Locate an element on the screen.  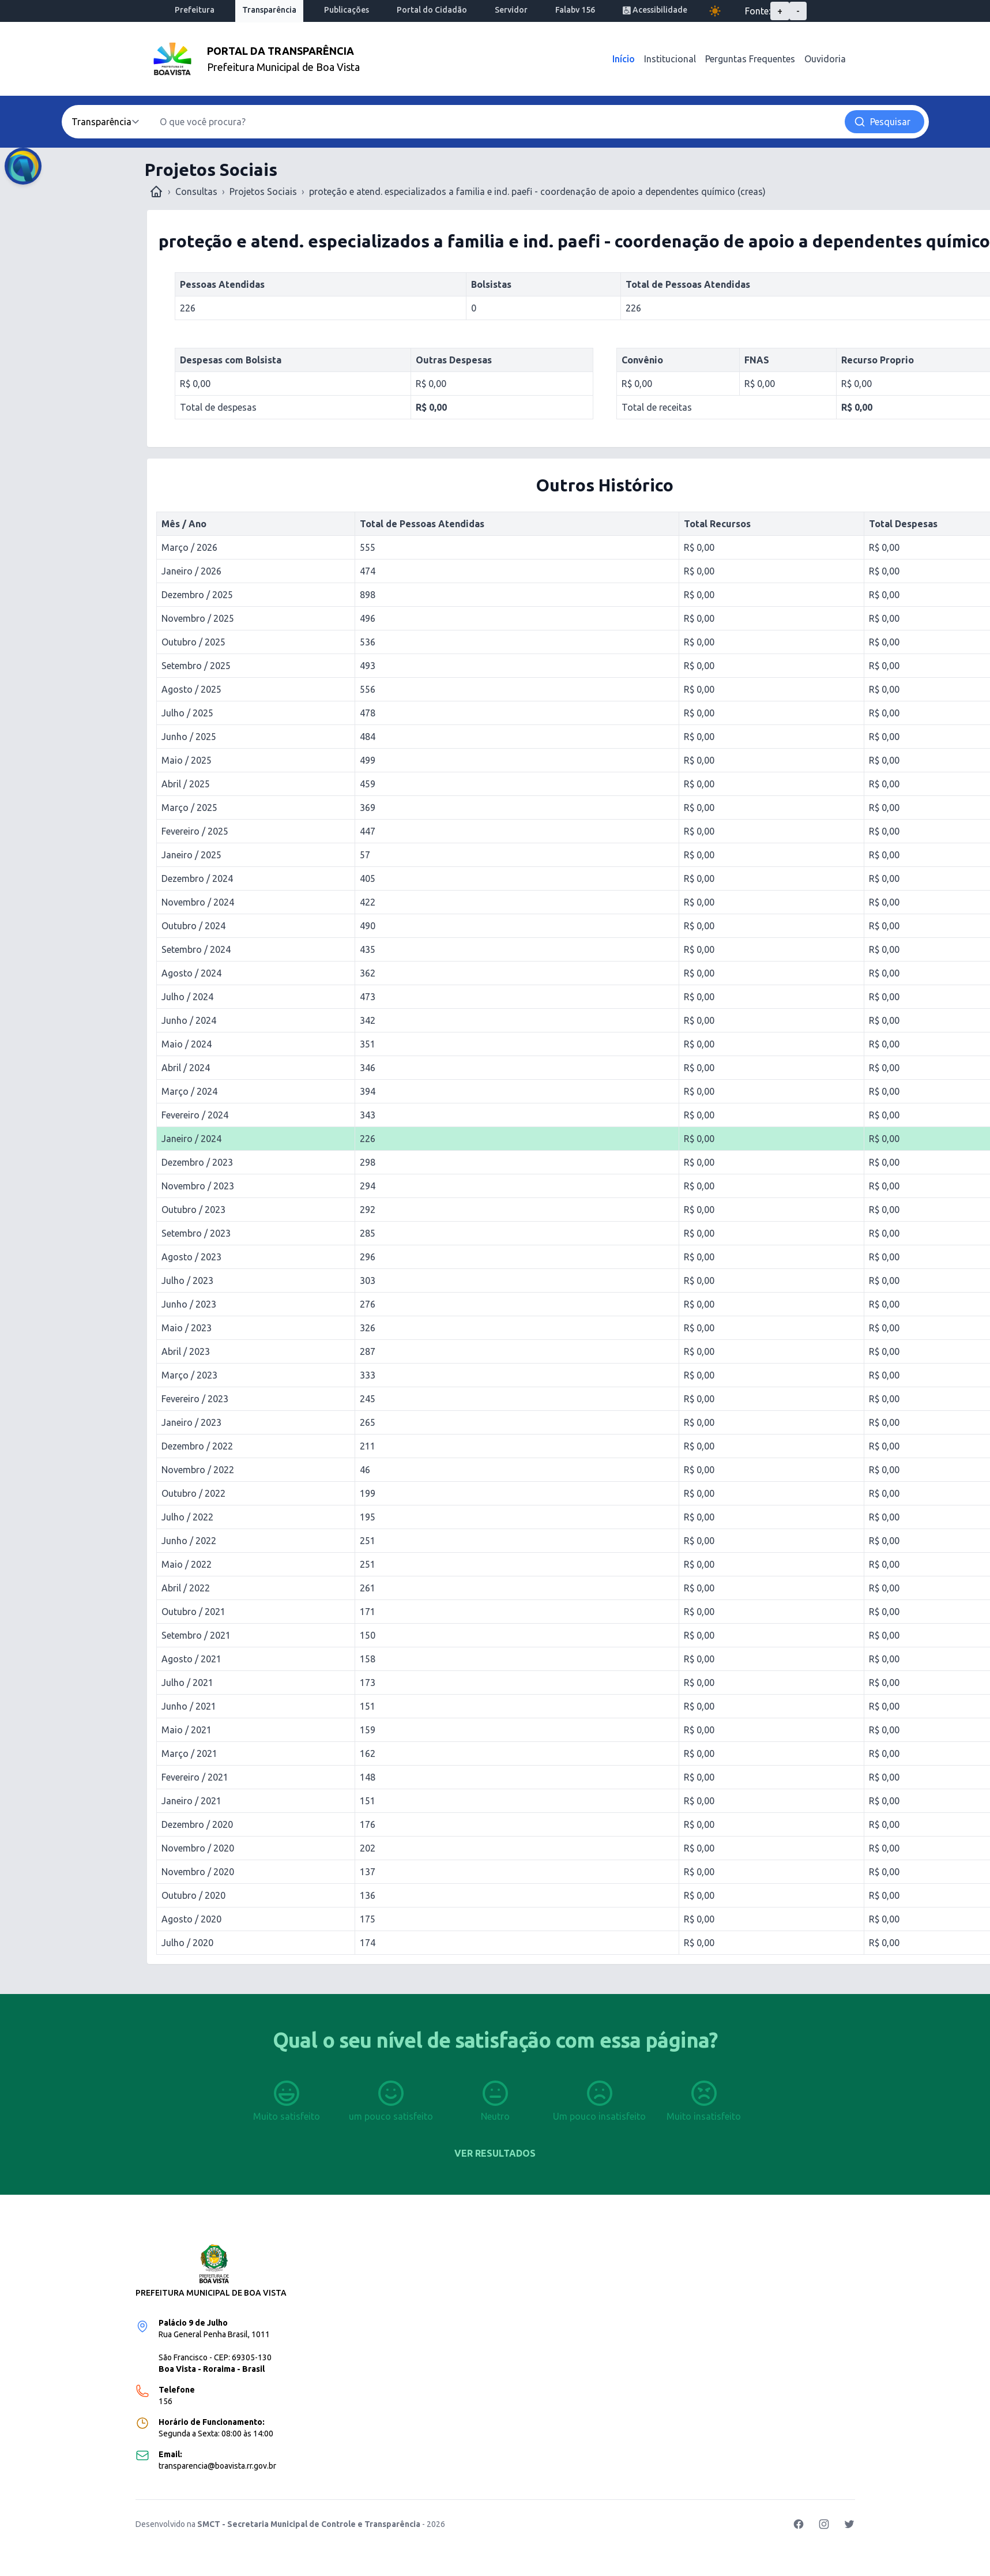
Outubro / 2022 is located at coordinates (193, 1493).